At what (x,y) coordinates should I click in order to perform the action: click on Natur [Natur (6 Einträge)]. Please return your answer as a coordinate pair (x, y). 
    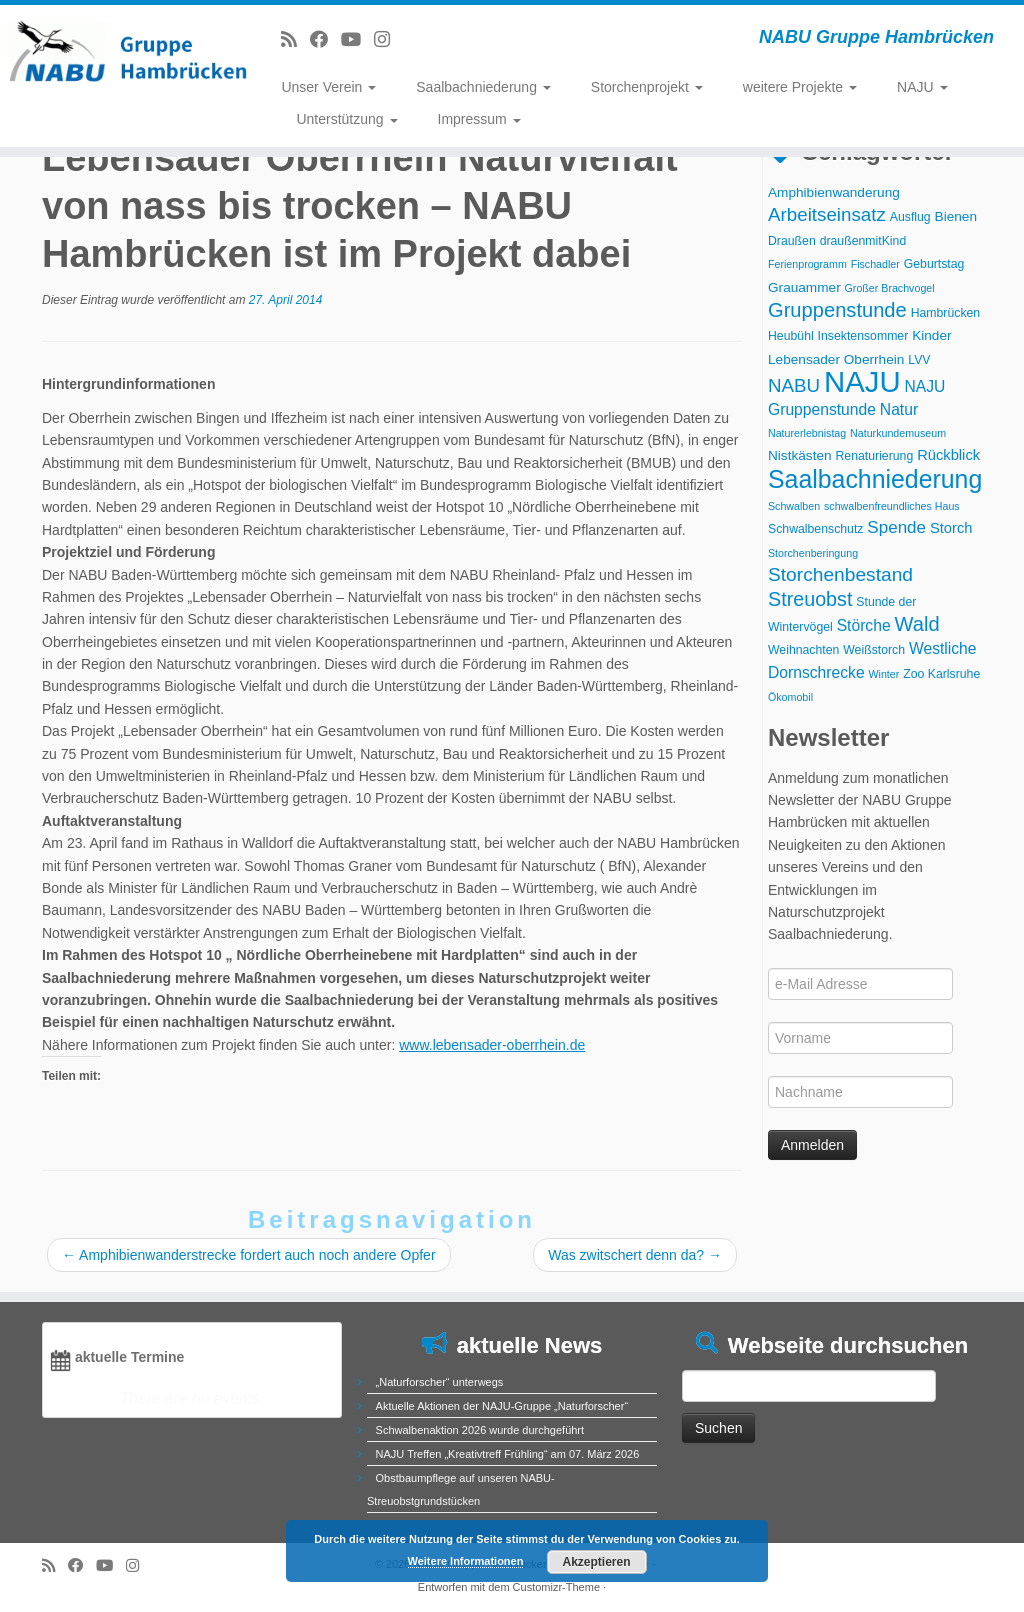
    Looking at the image, I should click on (899, 409).